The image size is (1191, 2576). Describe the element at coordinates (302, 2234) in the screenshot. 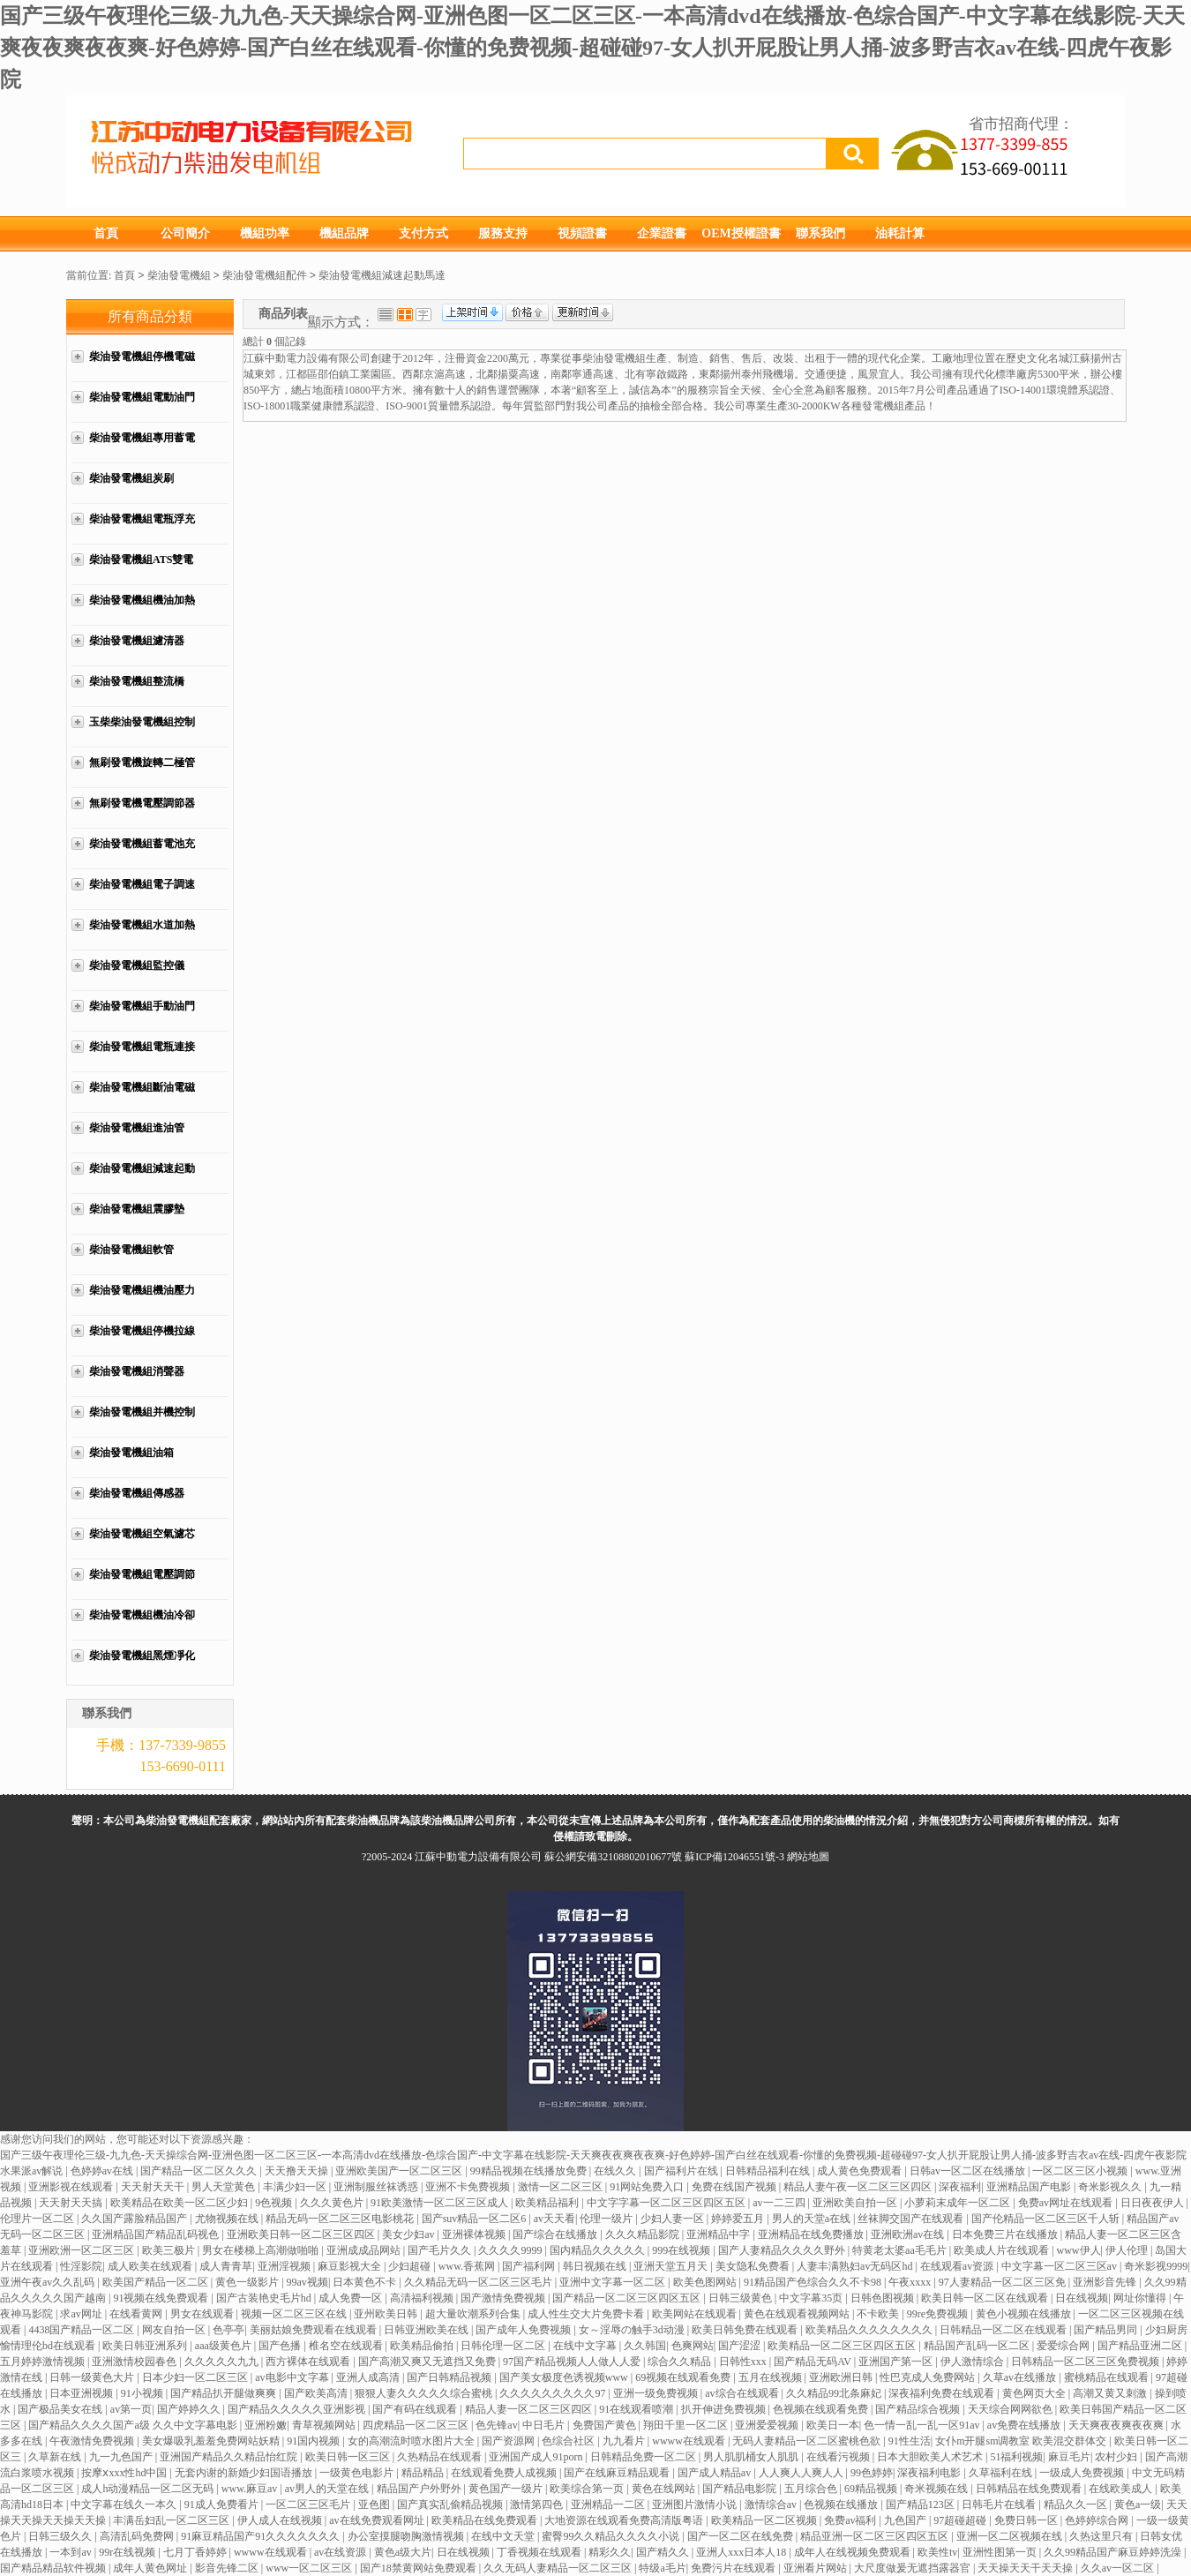

I see `亚洲欧美日韩一区二区三区四区` at that location.